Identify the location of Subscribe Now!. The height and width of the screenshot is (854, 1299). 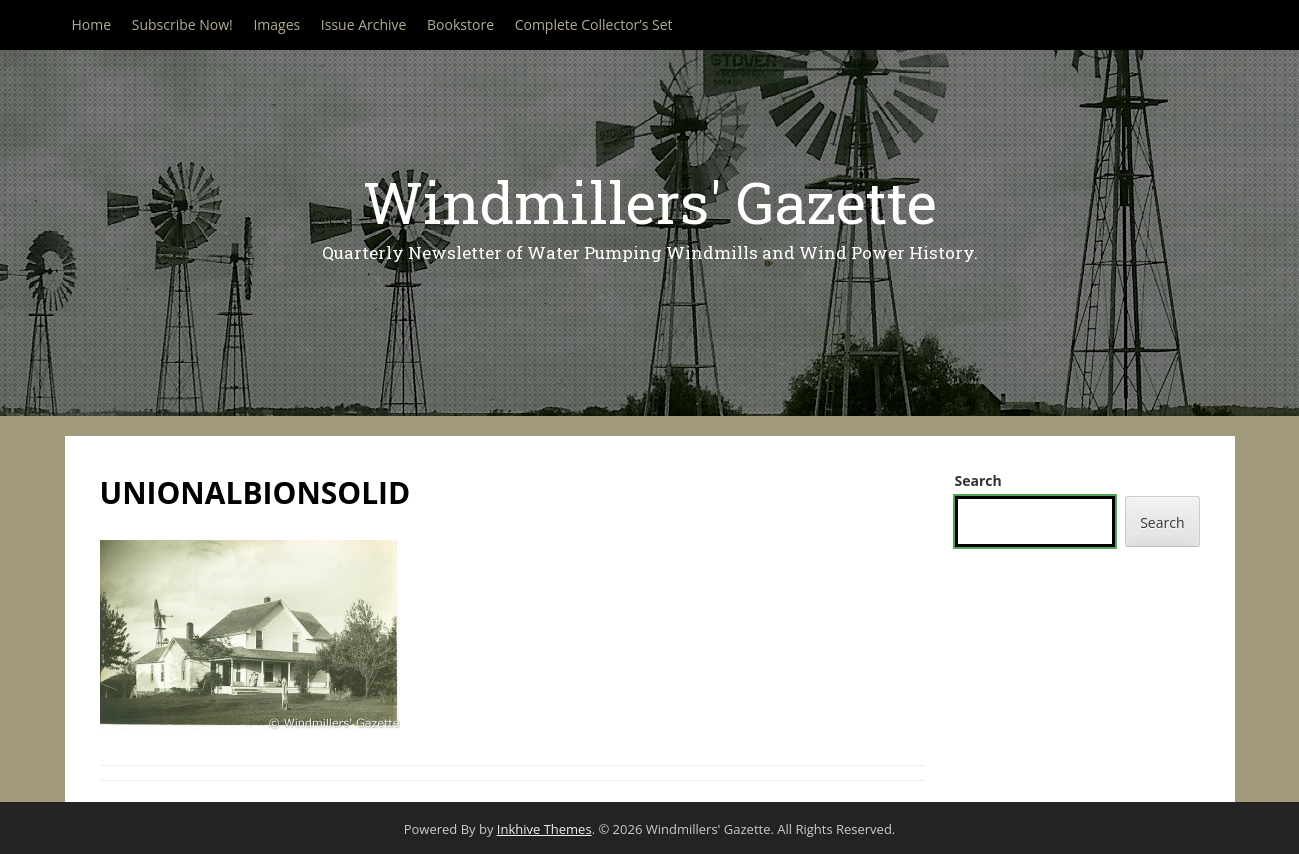
(182, 24).